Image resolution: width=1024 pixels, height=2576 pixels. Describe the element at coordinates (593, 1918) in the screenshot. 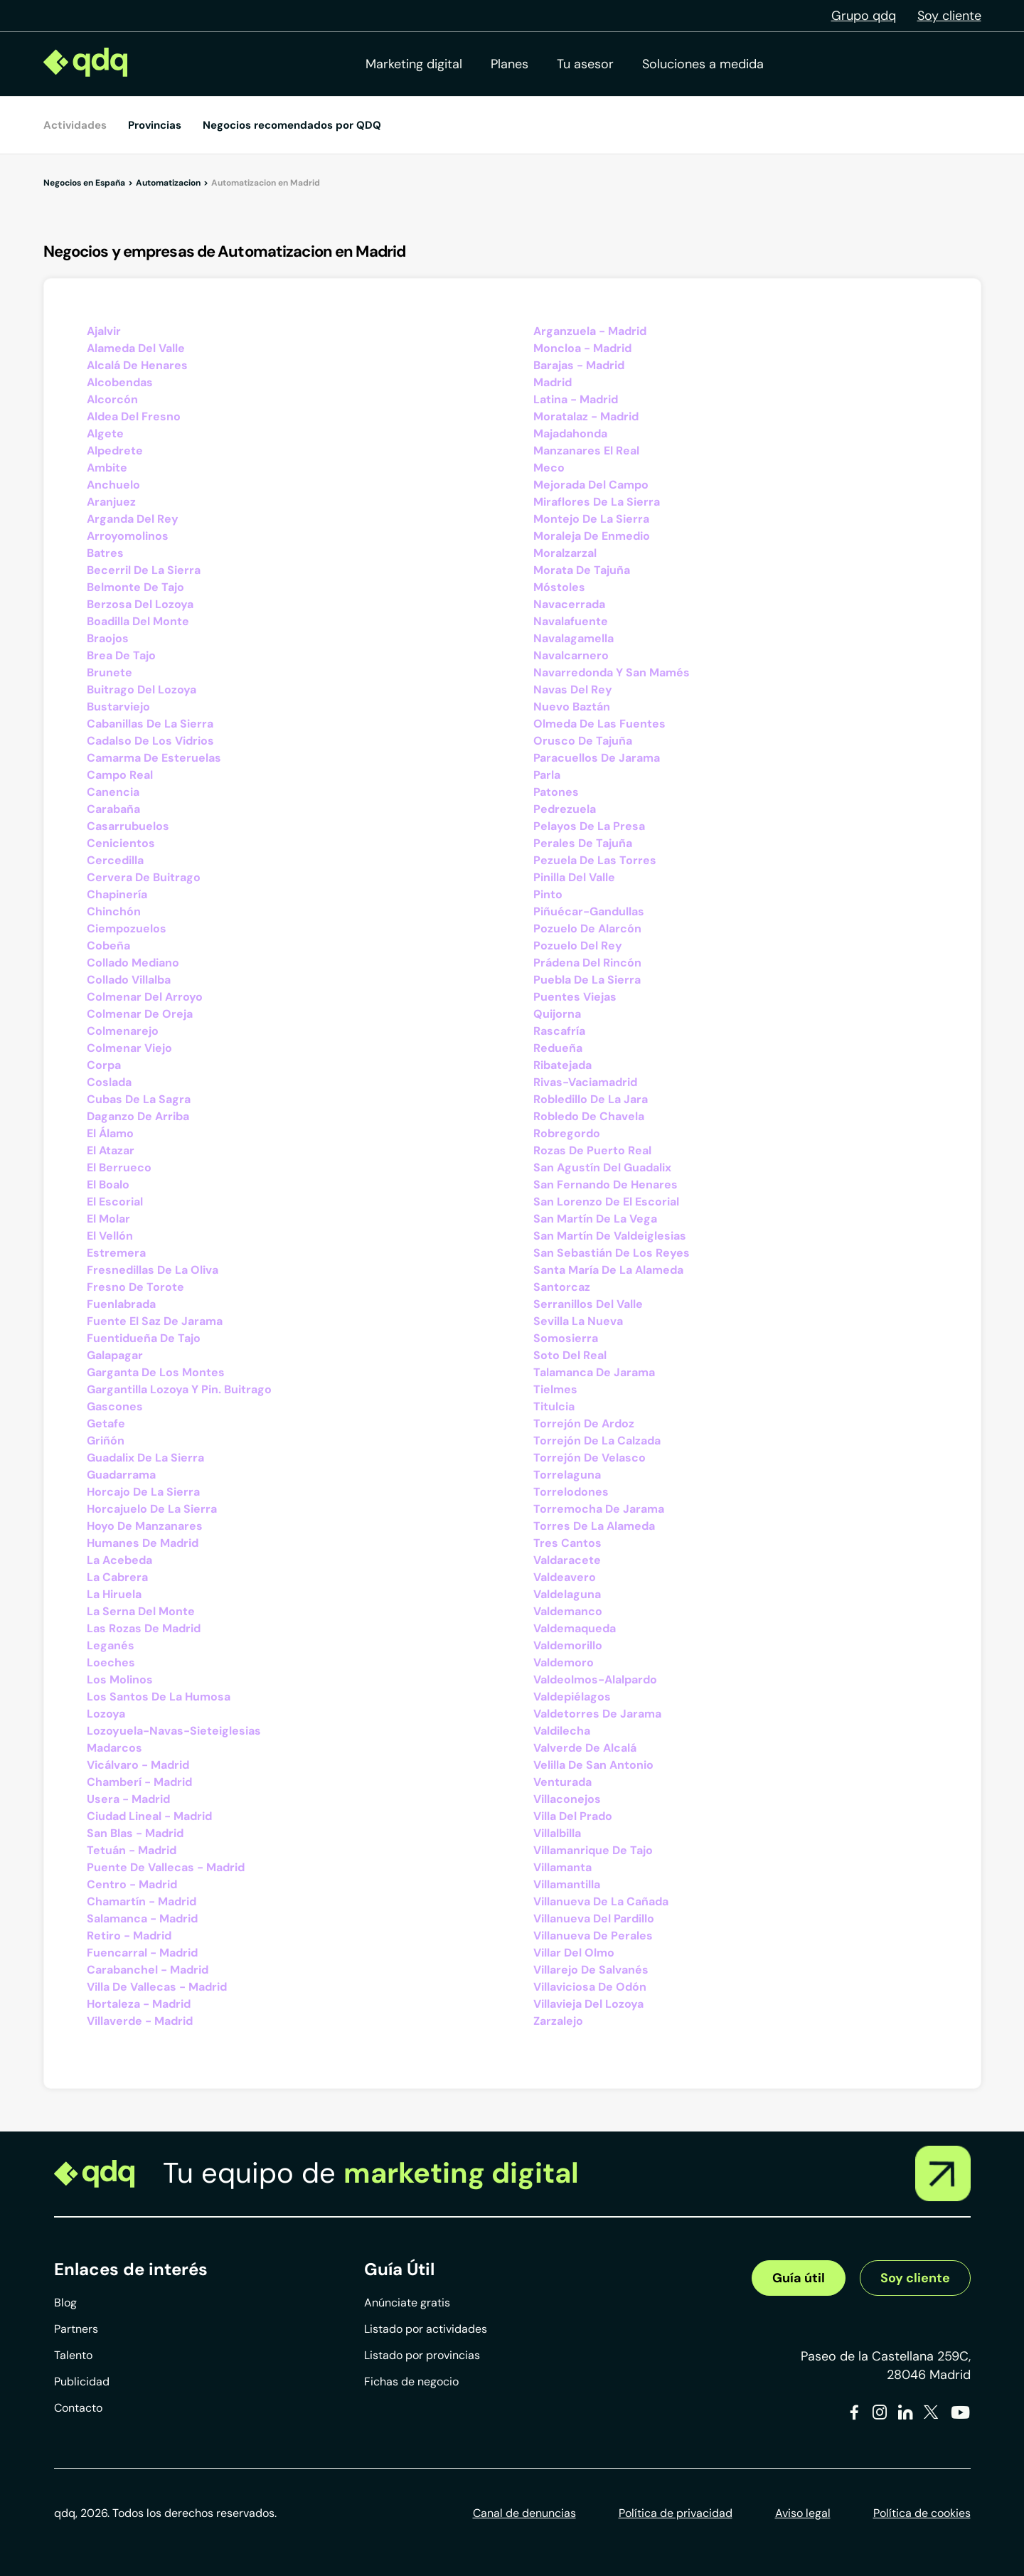

I see `Villanueva Del Pardillo` at that location.